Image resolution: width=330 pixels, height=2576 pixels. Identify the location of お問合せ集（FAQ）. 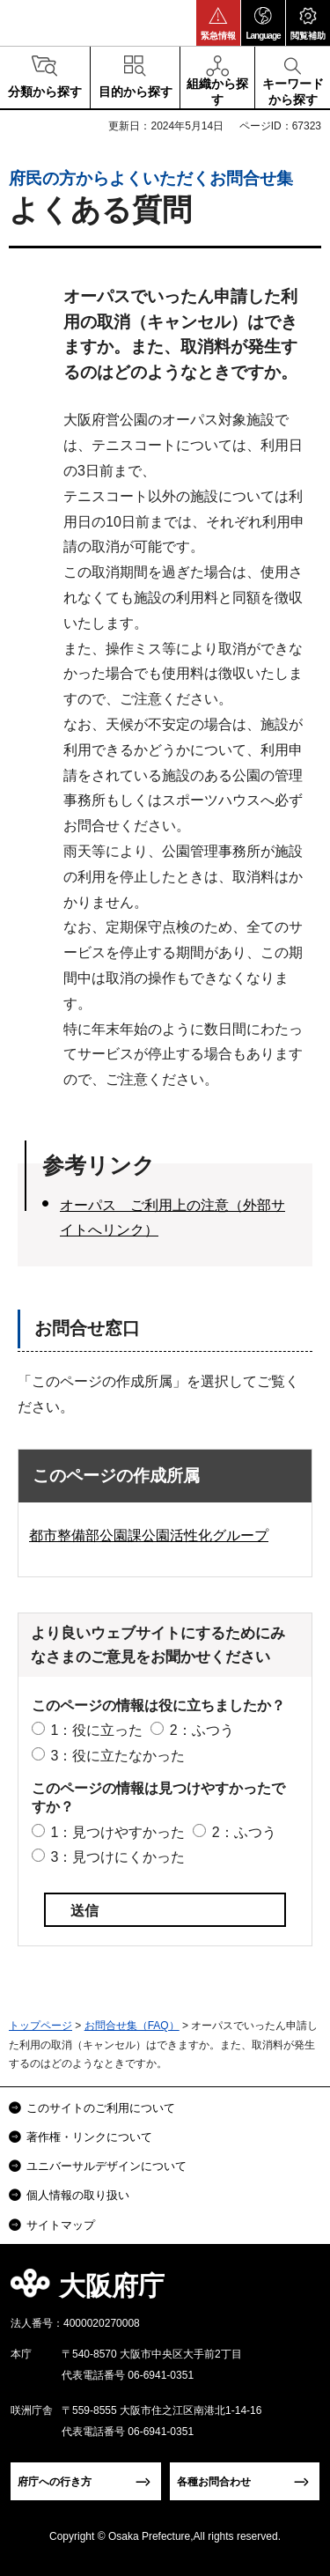
(132, 2025).